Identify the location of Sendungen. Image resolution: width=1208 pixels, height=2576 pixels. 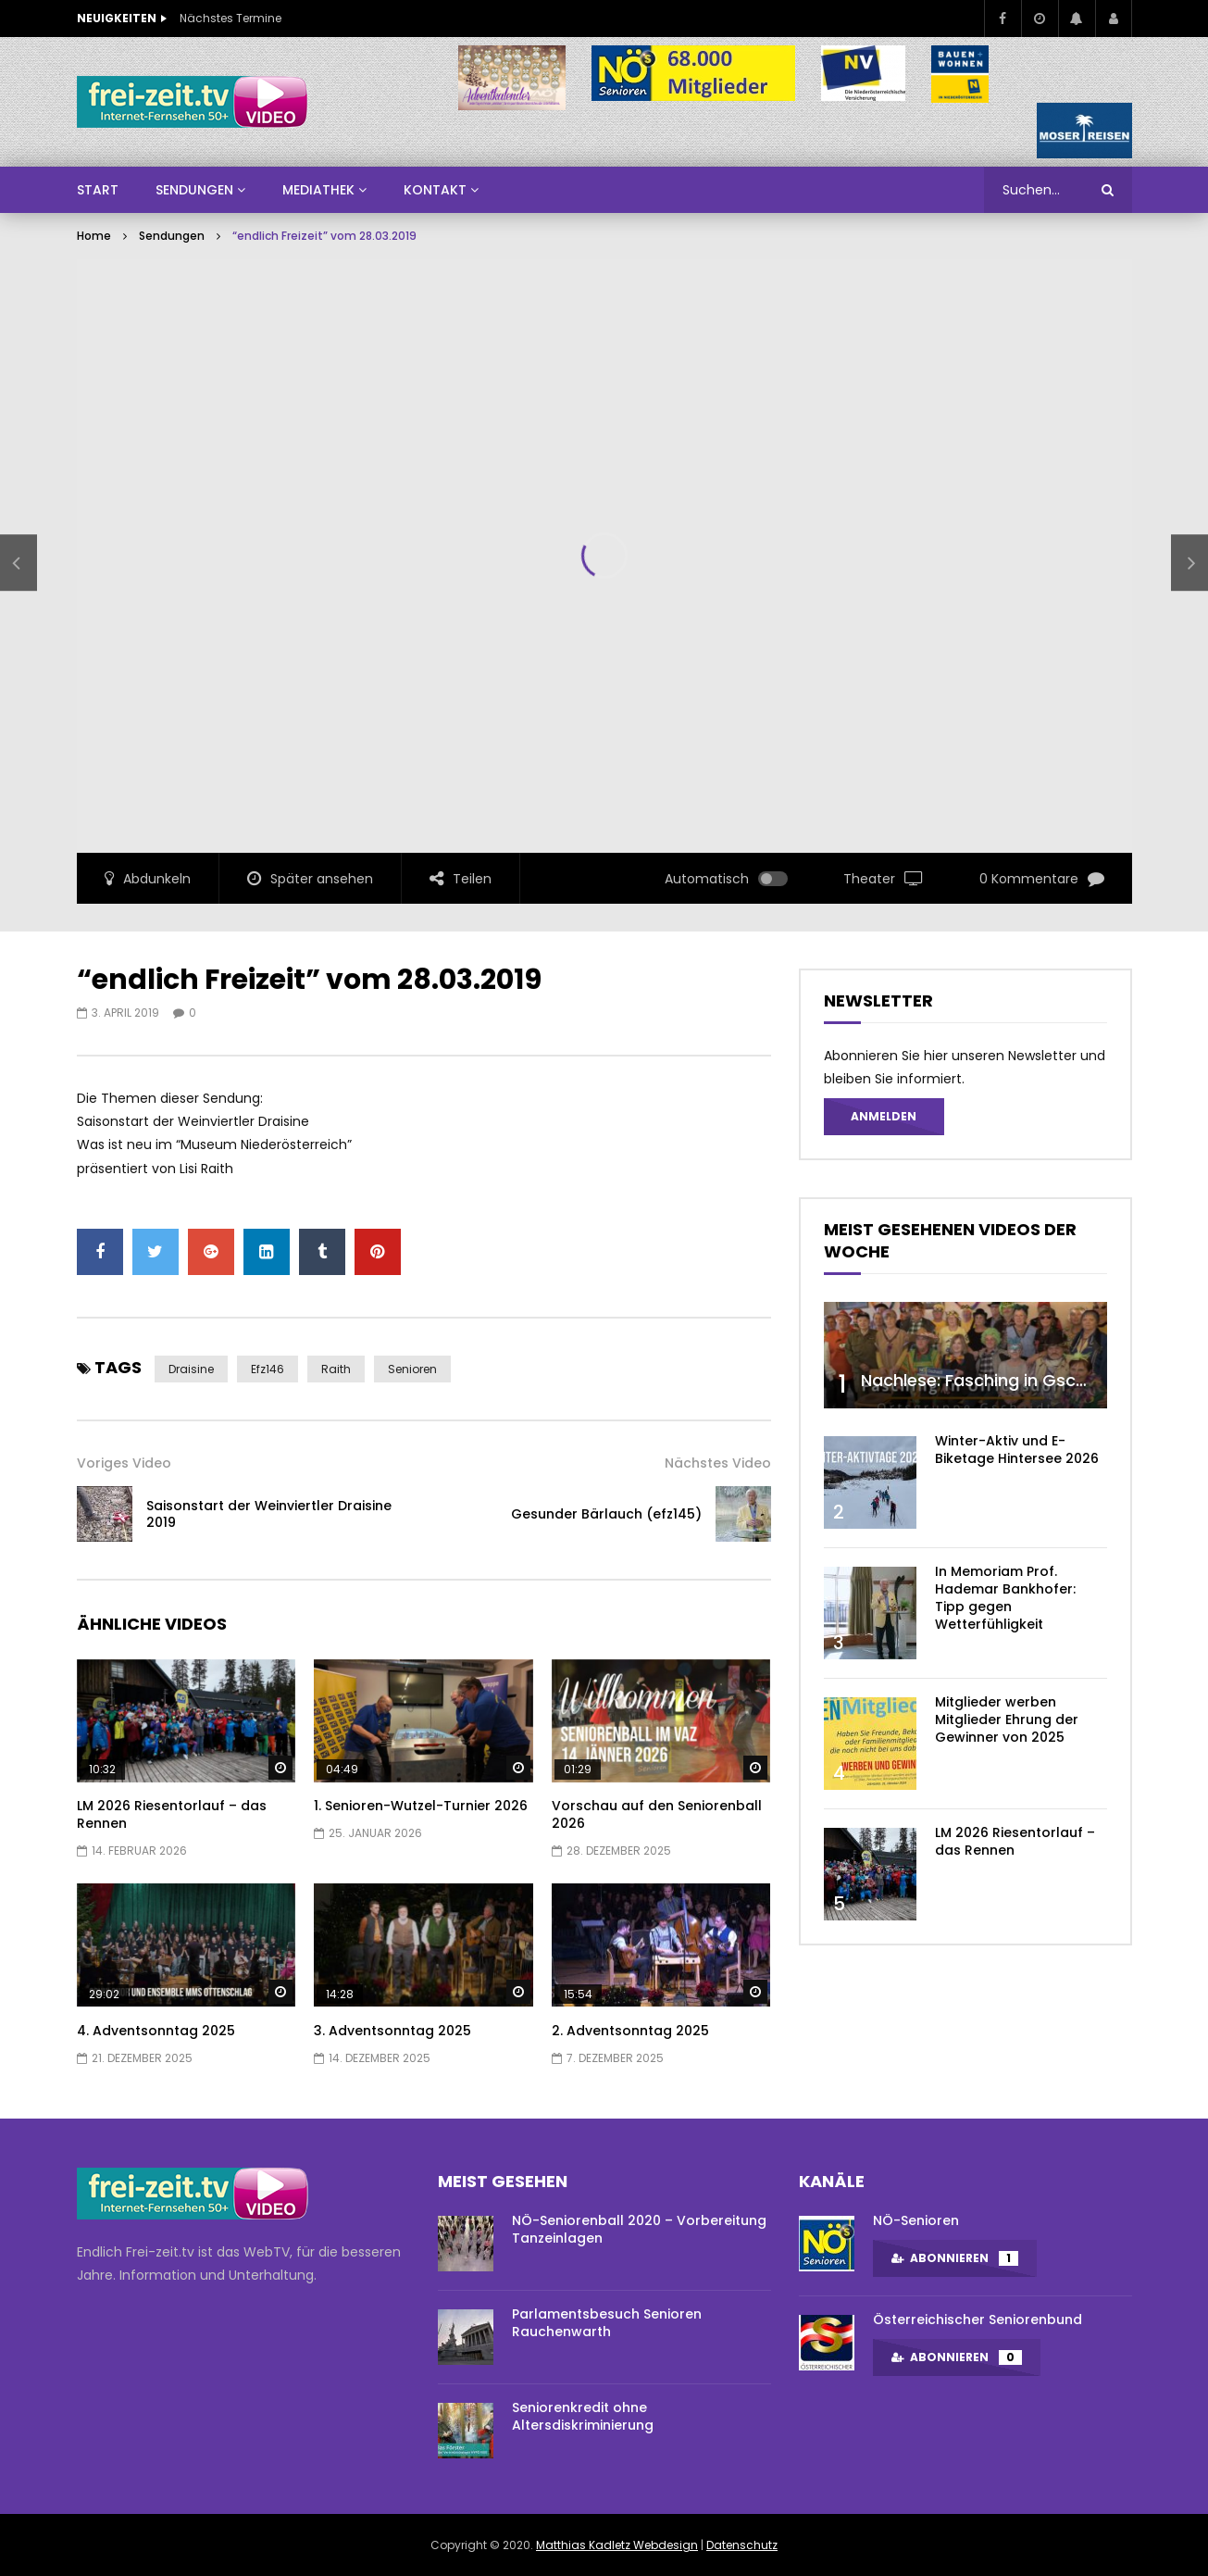
(172, 236).